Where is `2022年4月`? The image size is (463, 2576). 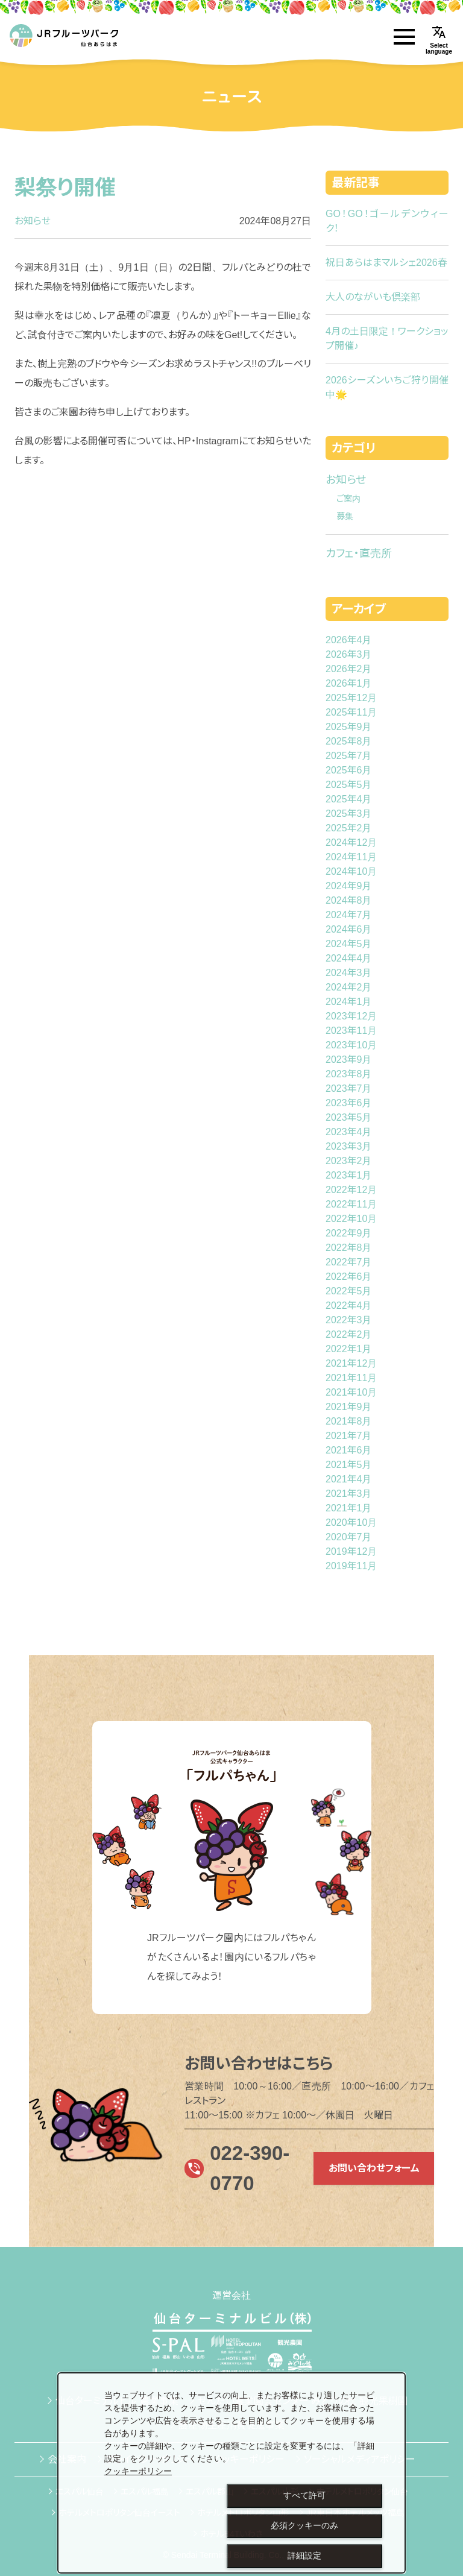
2022年4月 is located at coordinates (349, 1305).